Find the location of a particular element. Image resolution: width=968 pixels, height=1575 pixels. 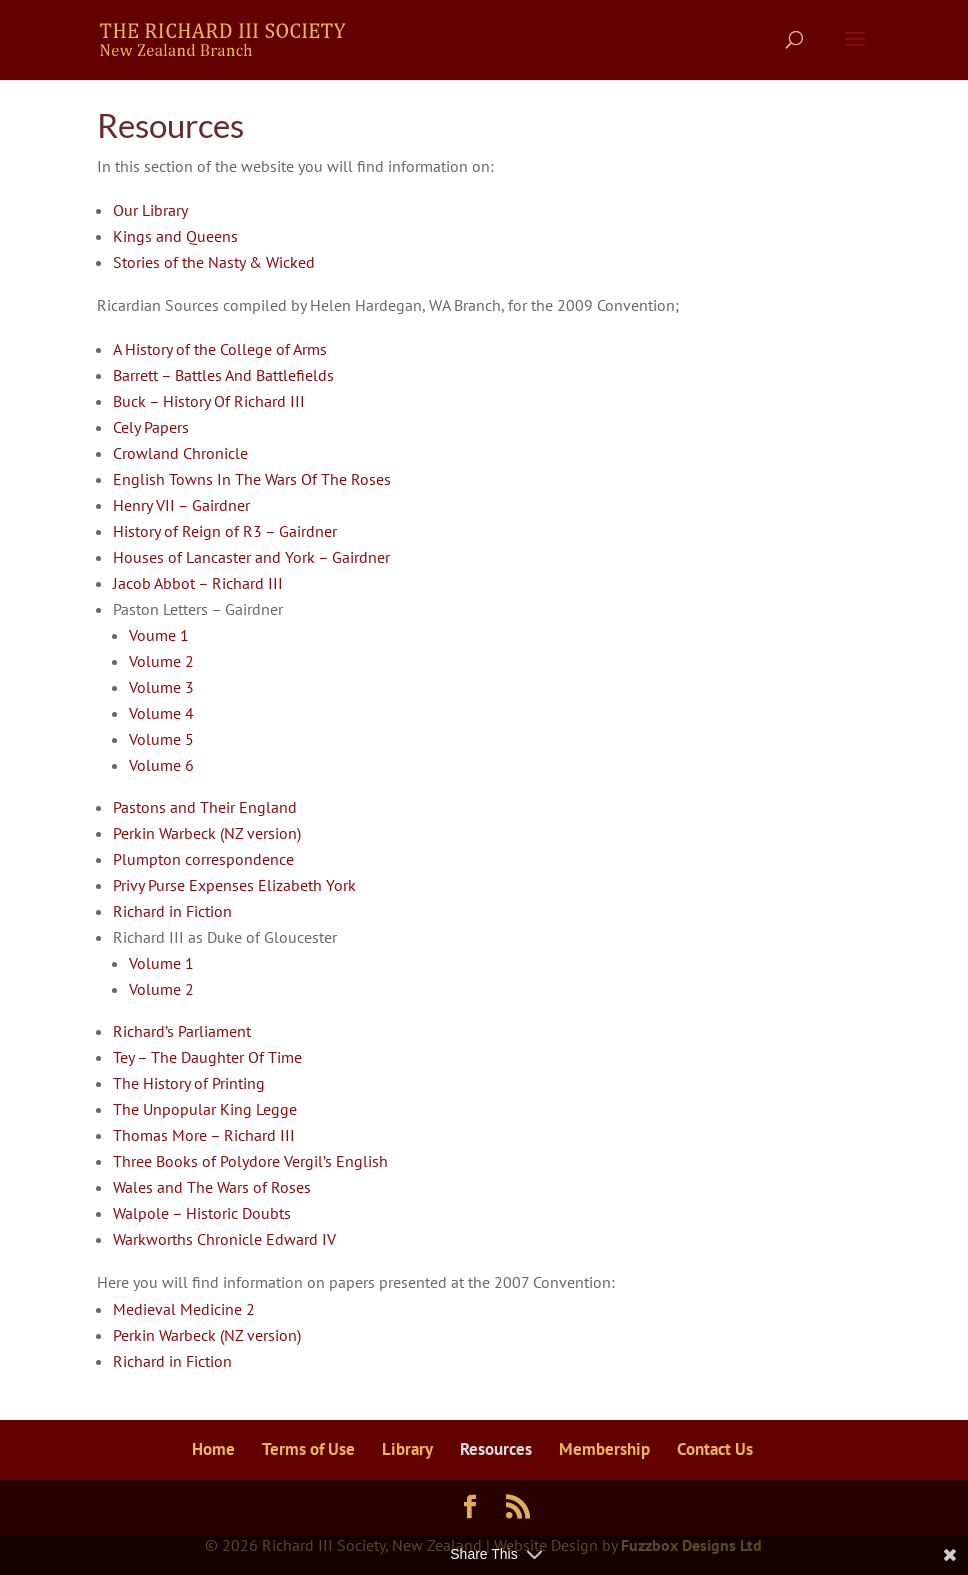

Tey – The Daughter Of Time is located at coordinates (207, 1057).